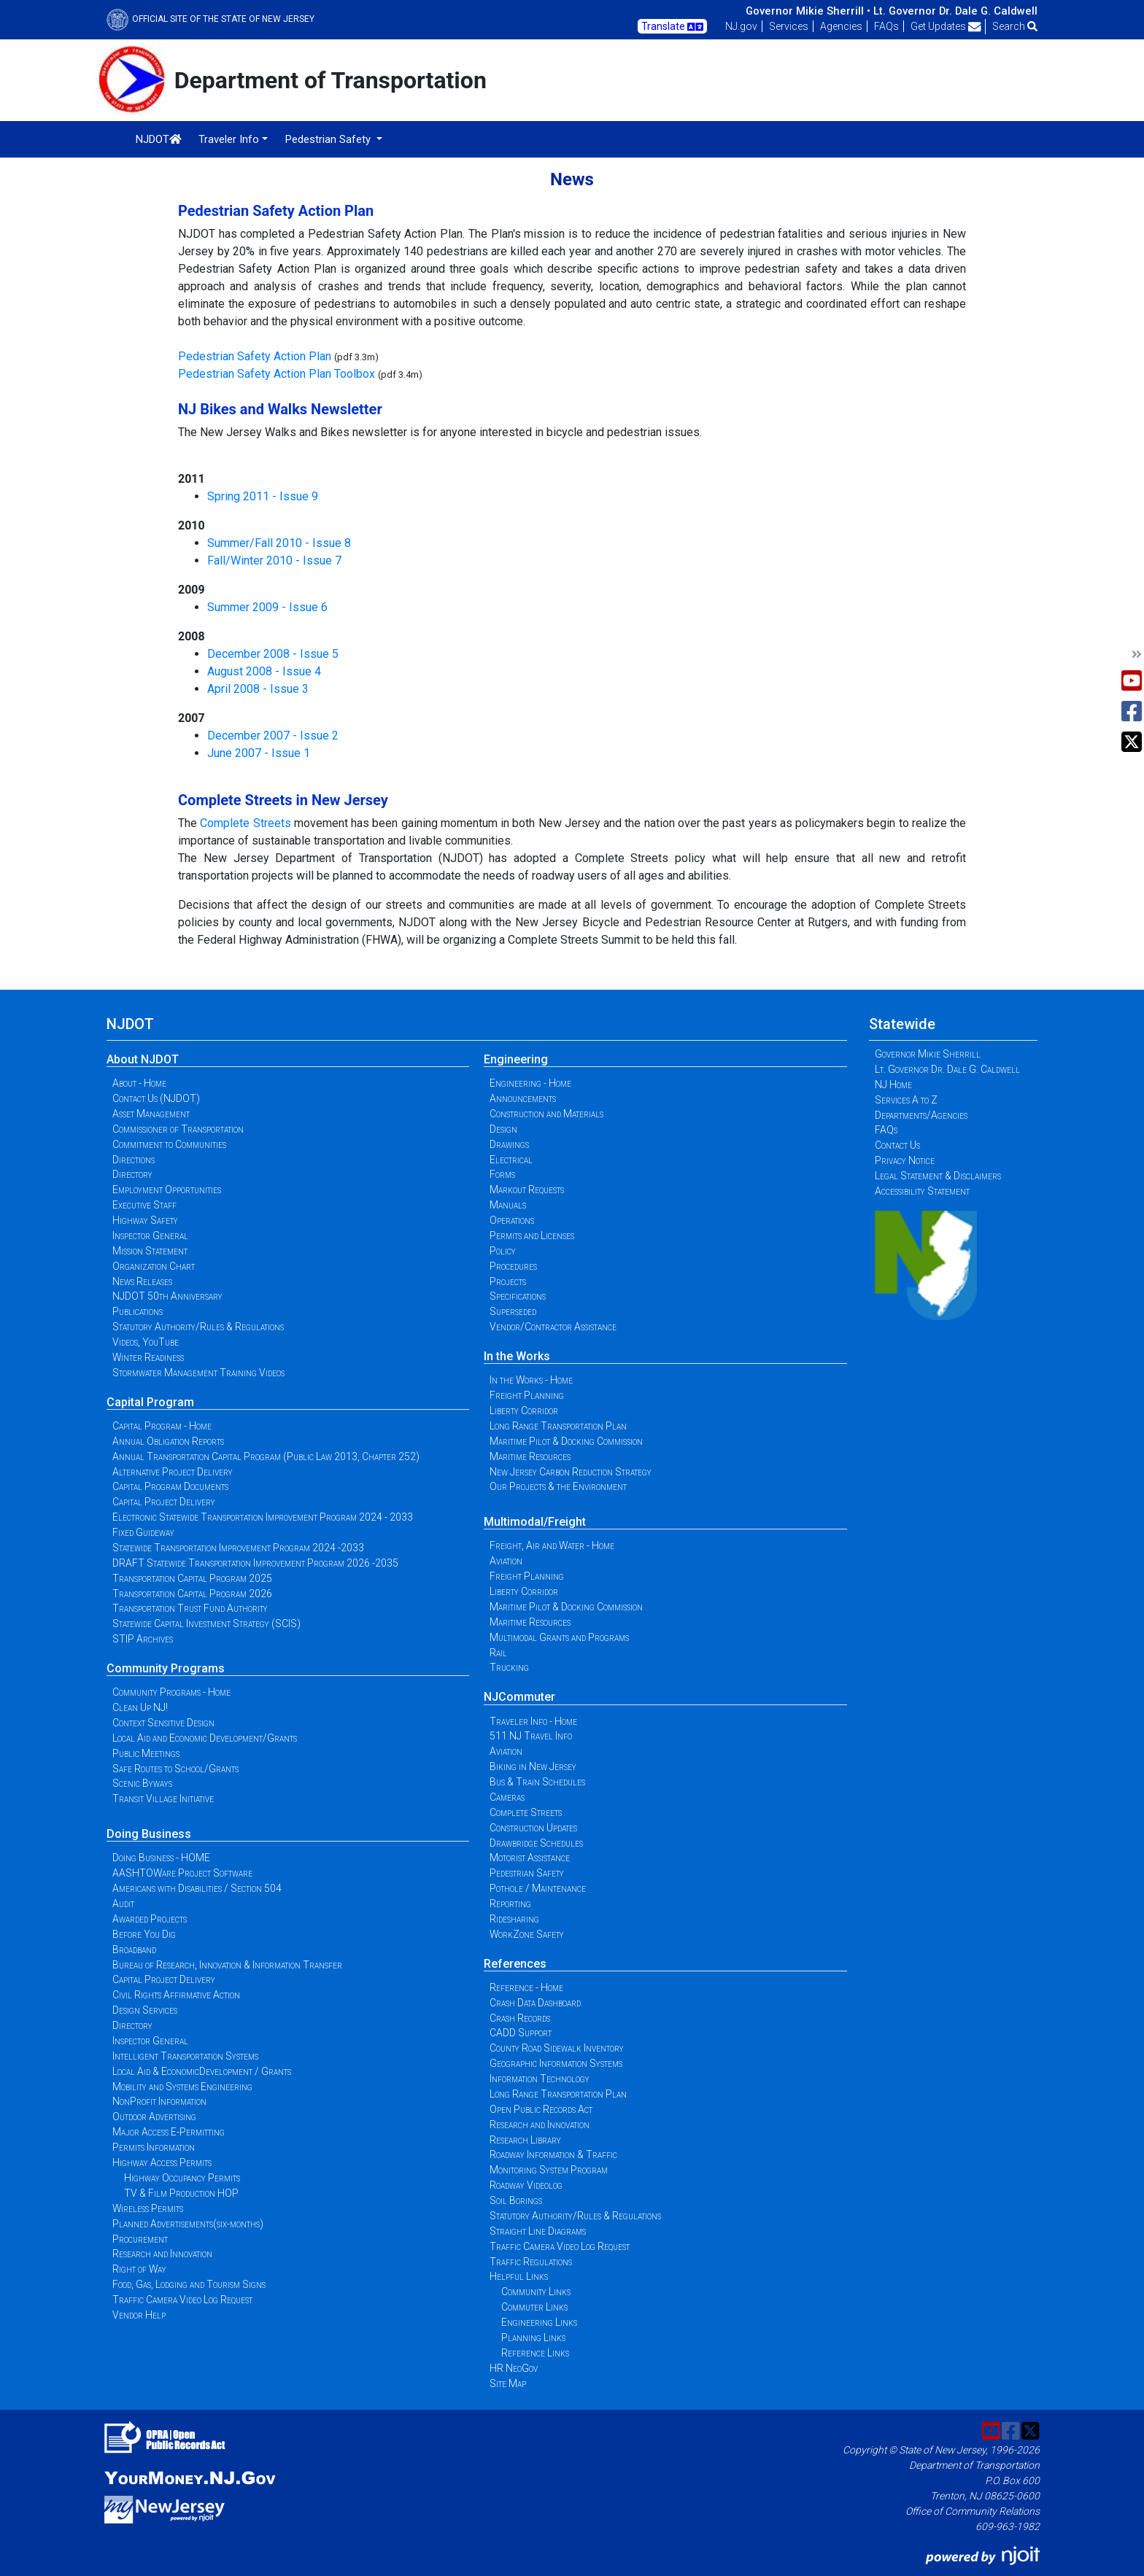 This screenshot has width=1144, height=2576. I want to click on NJ.gov, so click(741, 26).